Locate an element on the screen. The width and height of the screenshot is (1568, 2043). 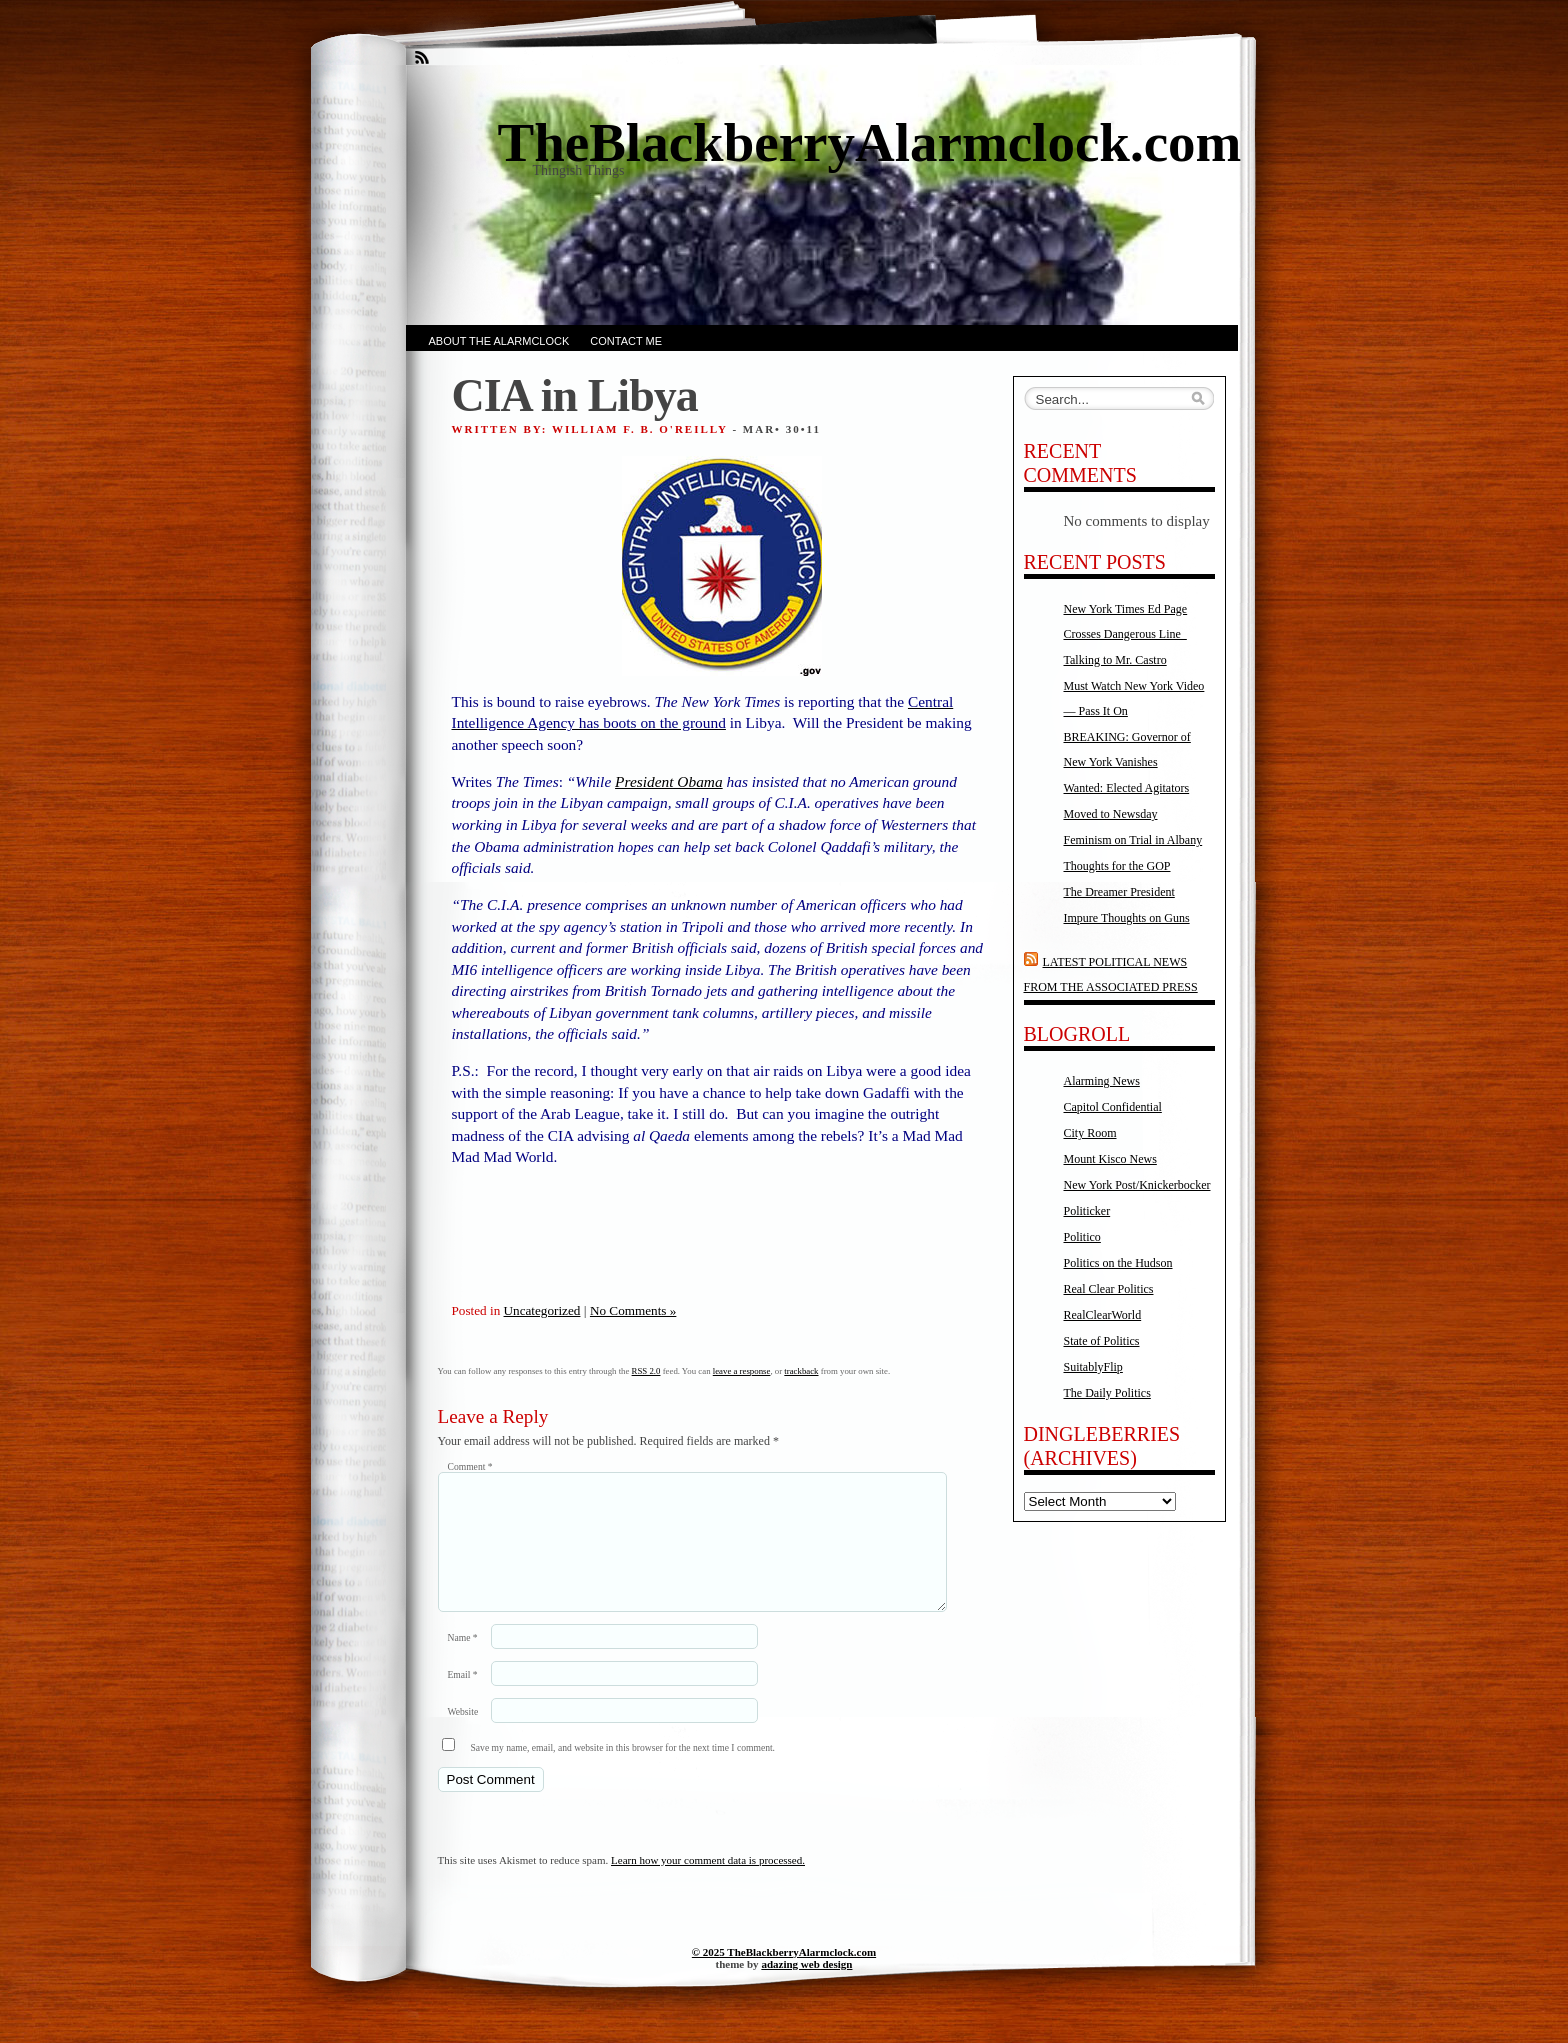
City Room is located at coordinates (1090, 1133).